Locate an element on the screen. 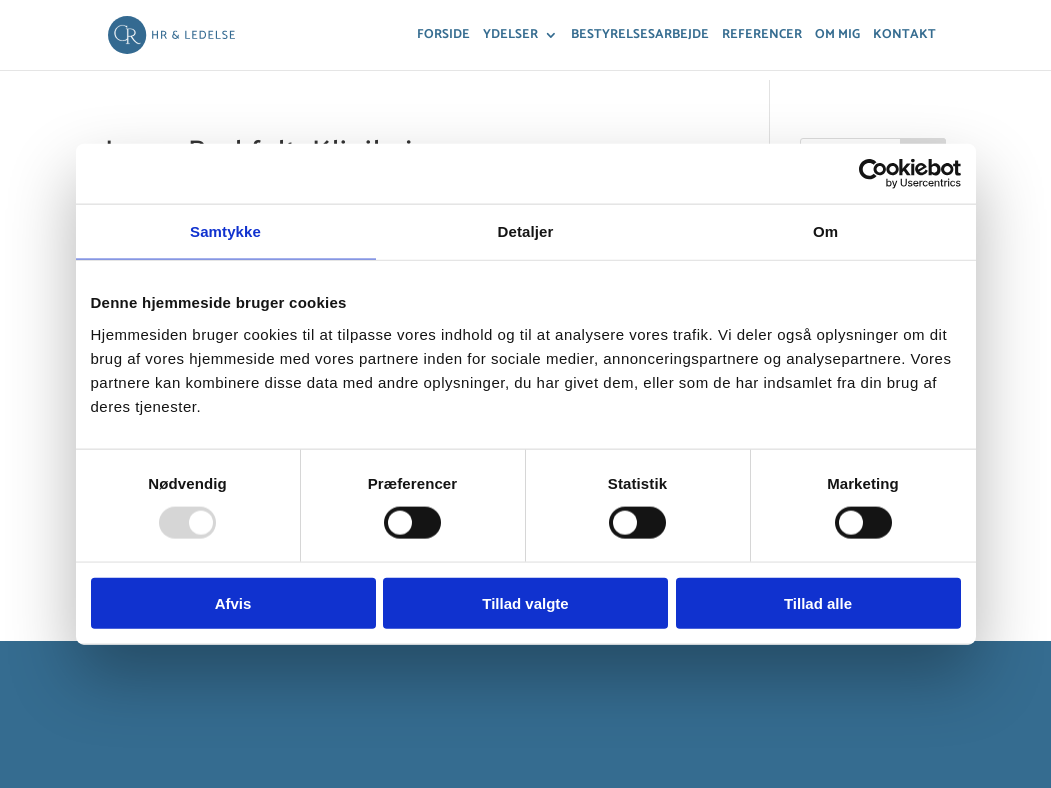 The image size is (1051, 788). [Usercentrics Cookiebot - åbner i et nyt vindue] is located at coordinates (873, 174).